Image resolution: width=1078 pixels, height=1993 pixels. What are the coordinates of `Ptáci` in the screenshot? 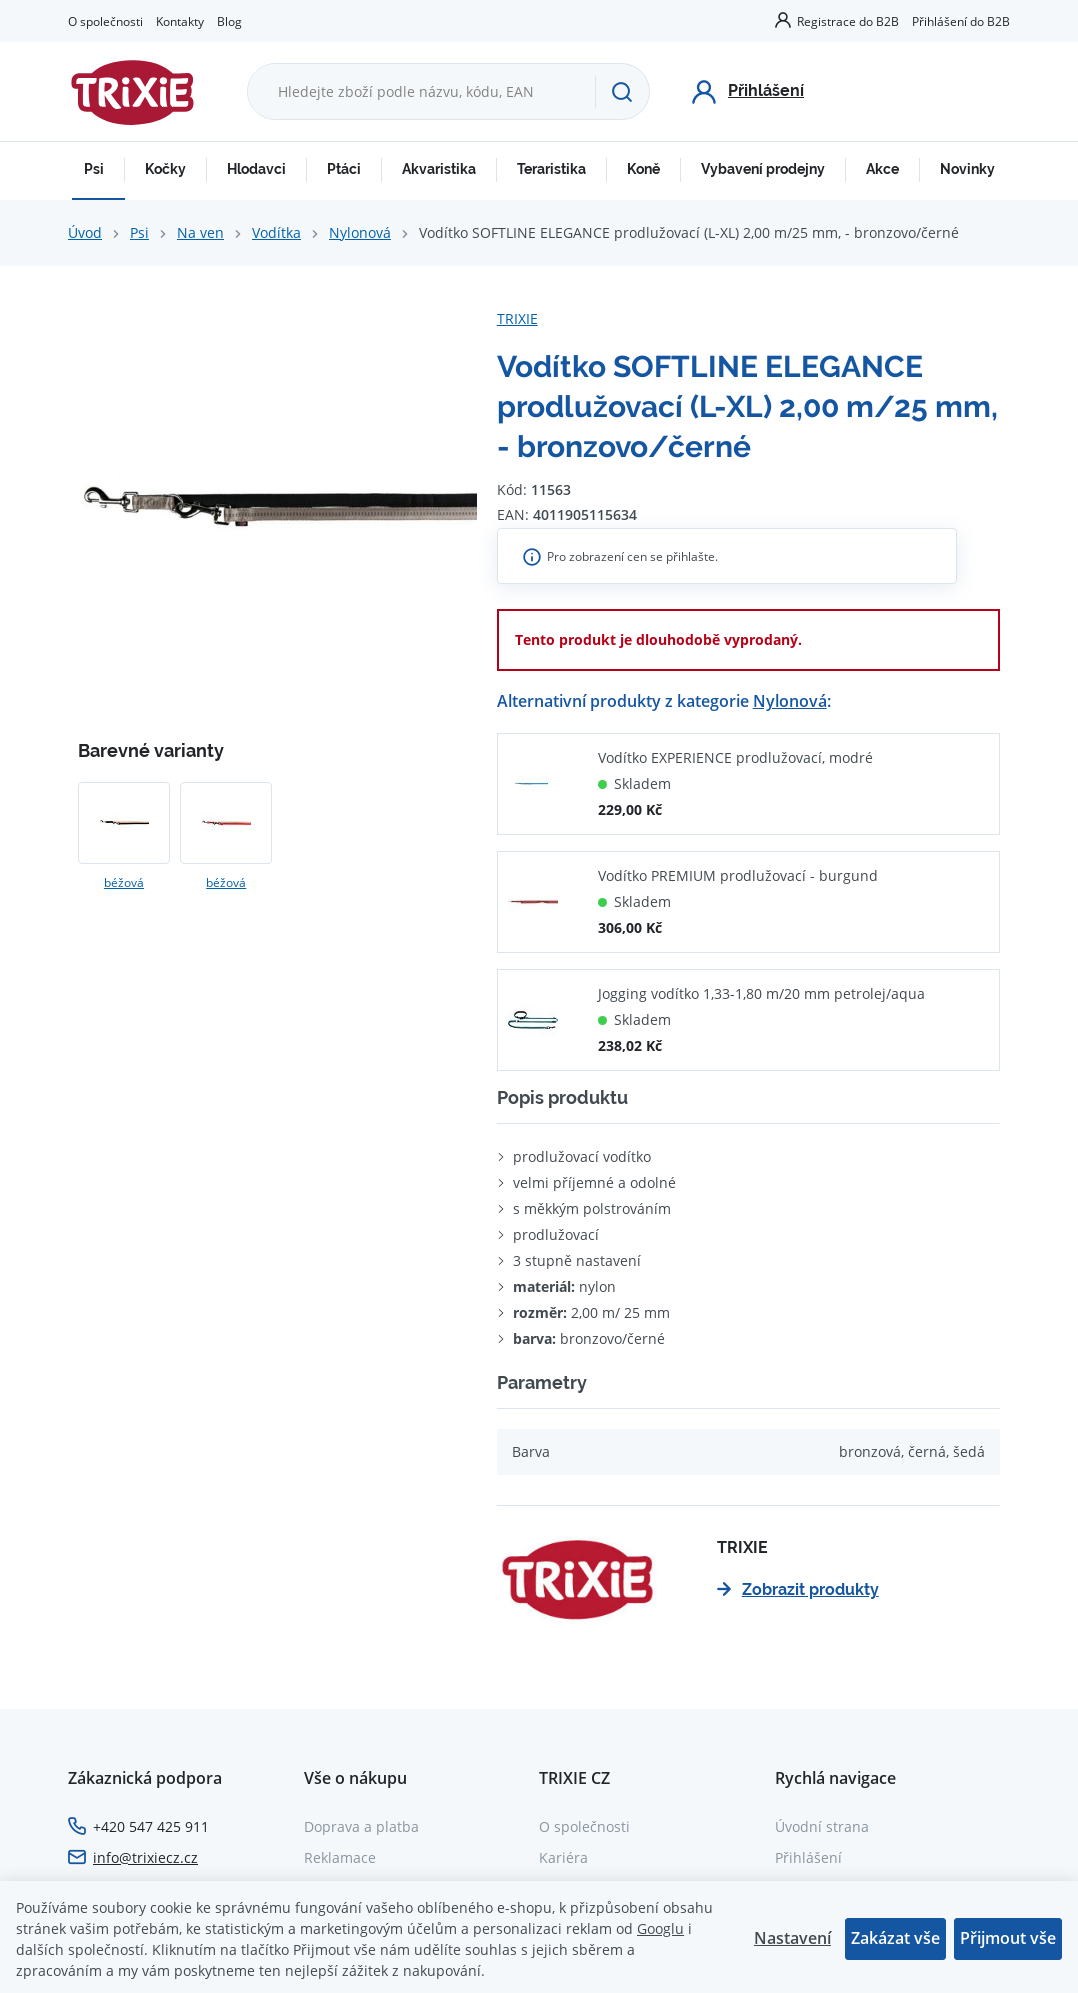 It's located at (344, 169).